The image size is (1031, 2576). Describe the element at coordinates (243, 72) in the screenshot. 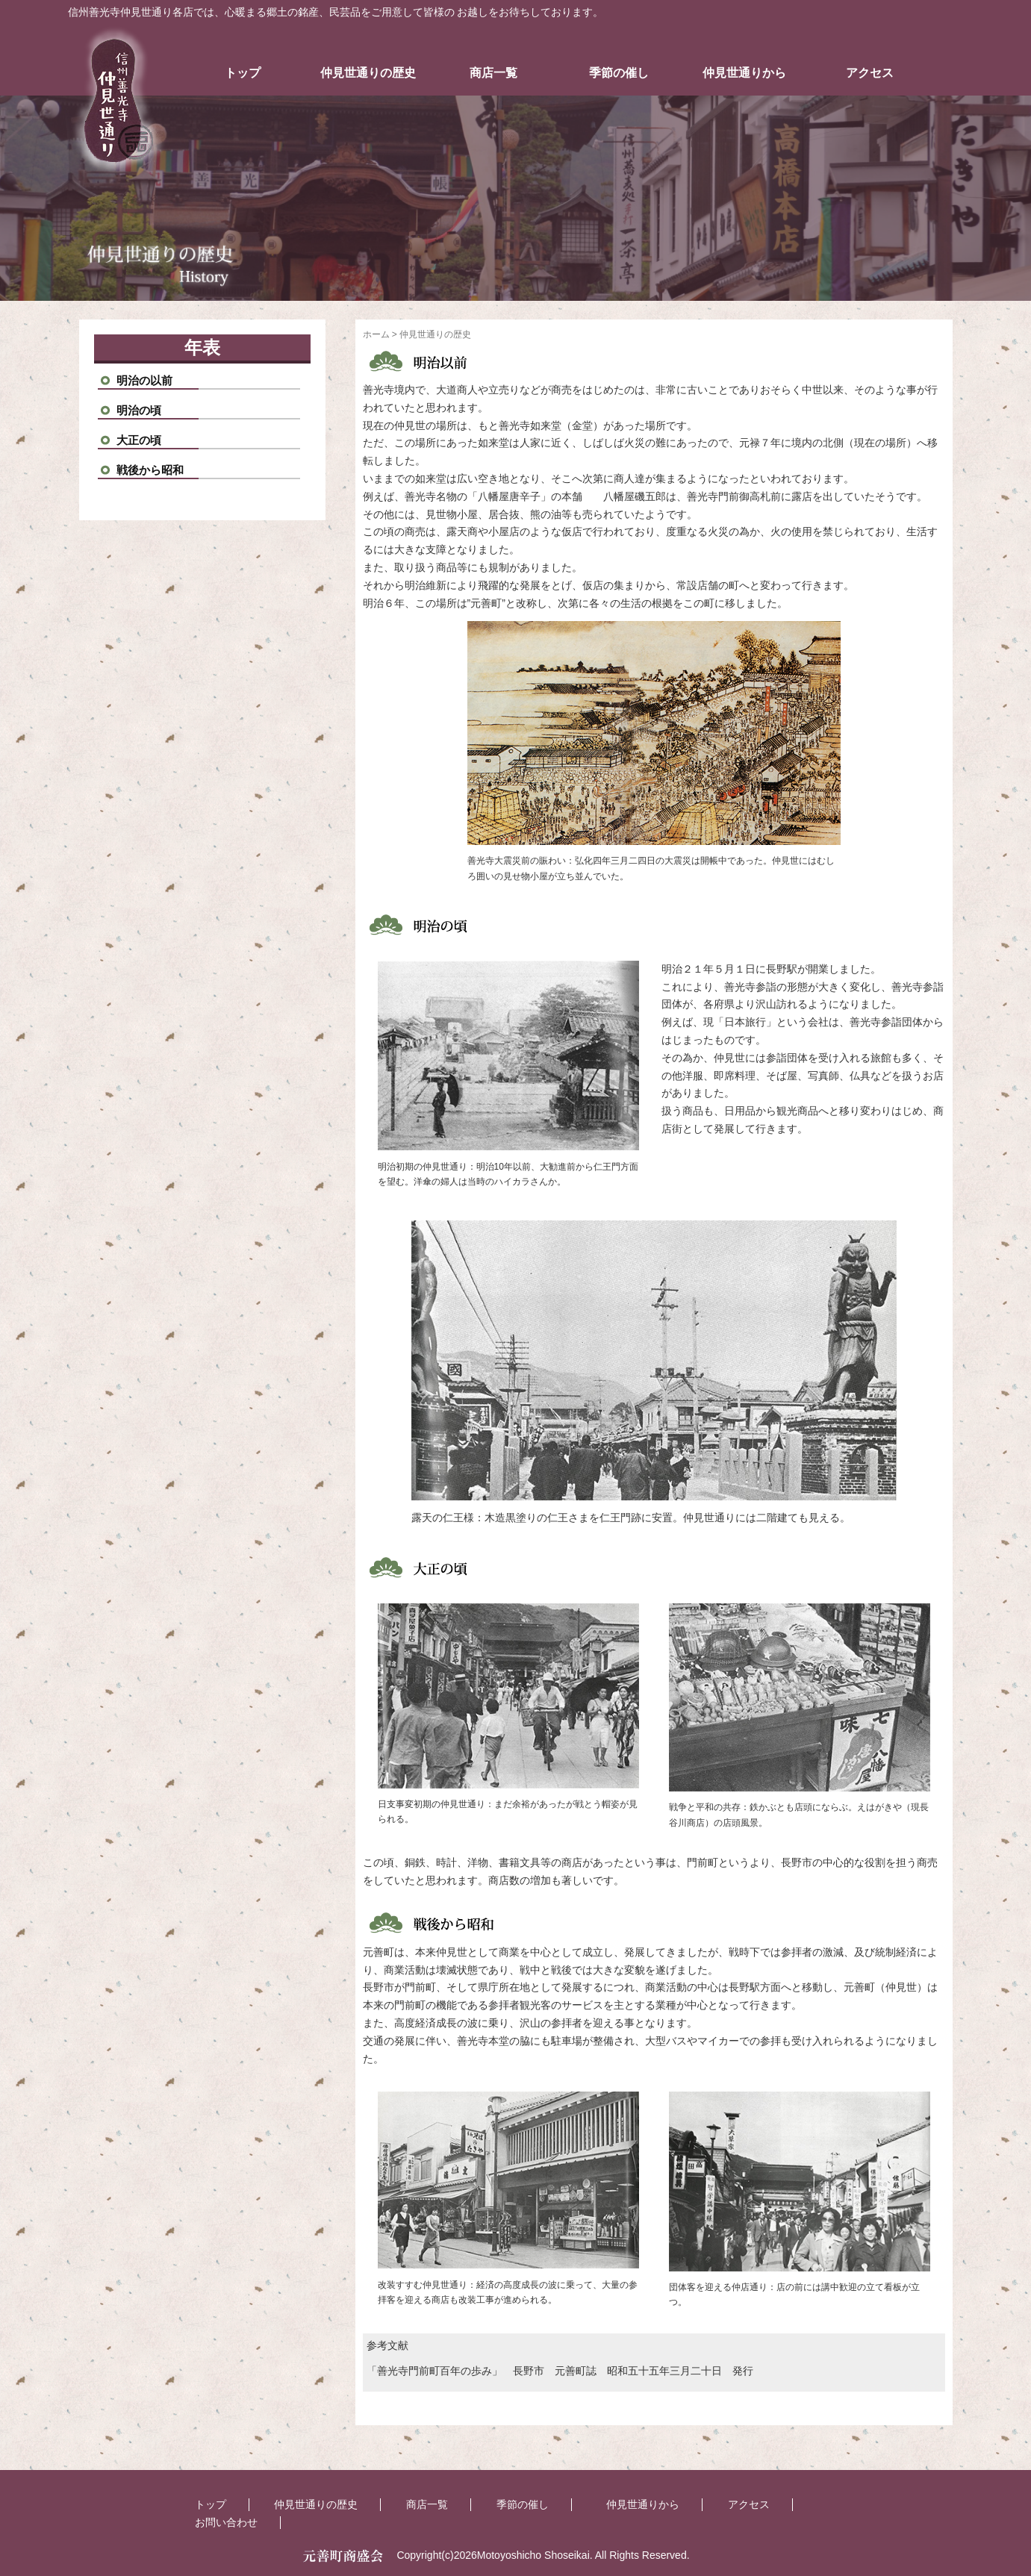

I see `トップ` at that location.